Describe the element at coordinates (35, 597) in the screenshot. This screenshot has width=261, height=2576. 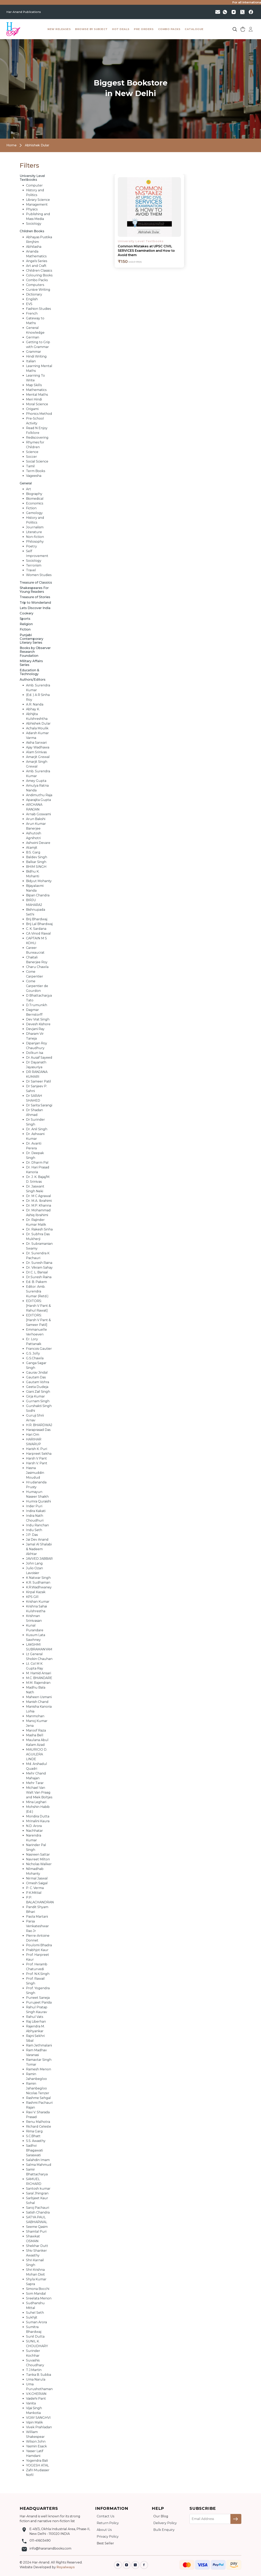
I see `Treasure of Stories` at that location.